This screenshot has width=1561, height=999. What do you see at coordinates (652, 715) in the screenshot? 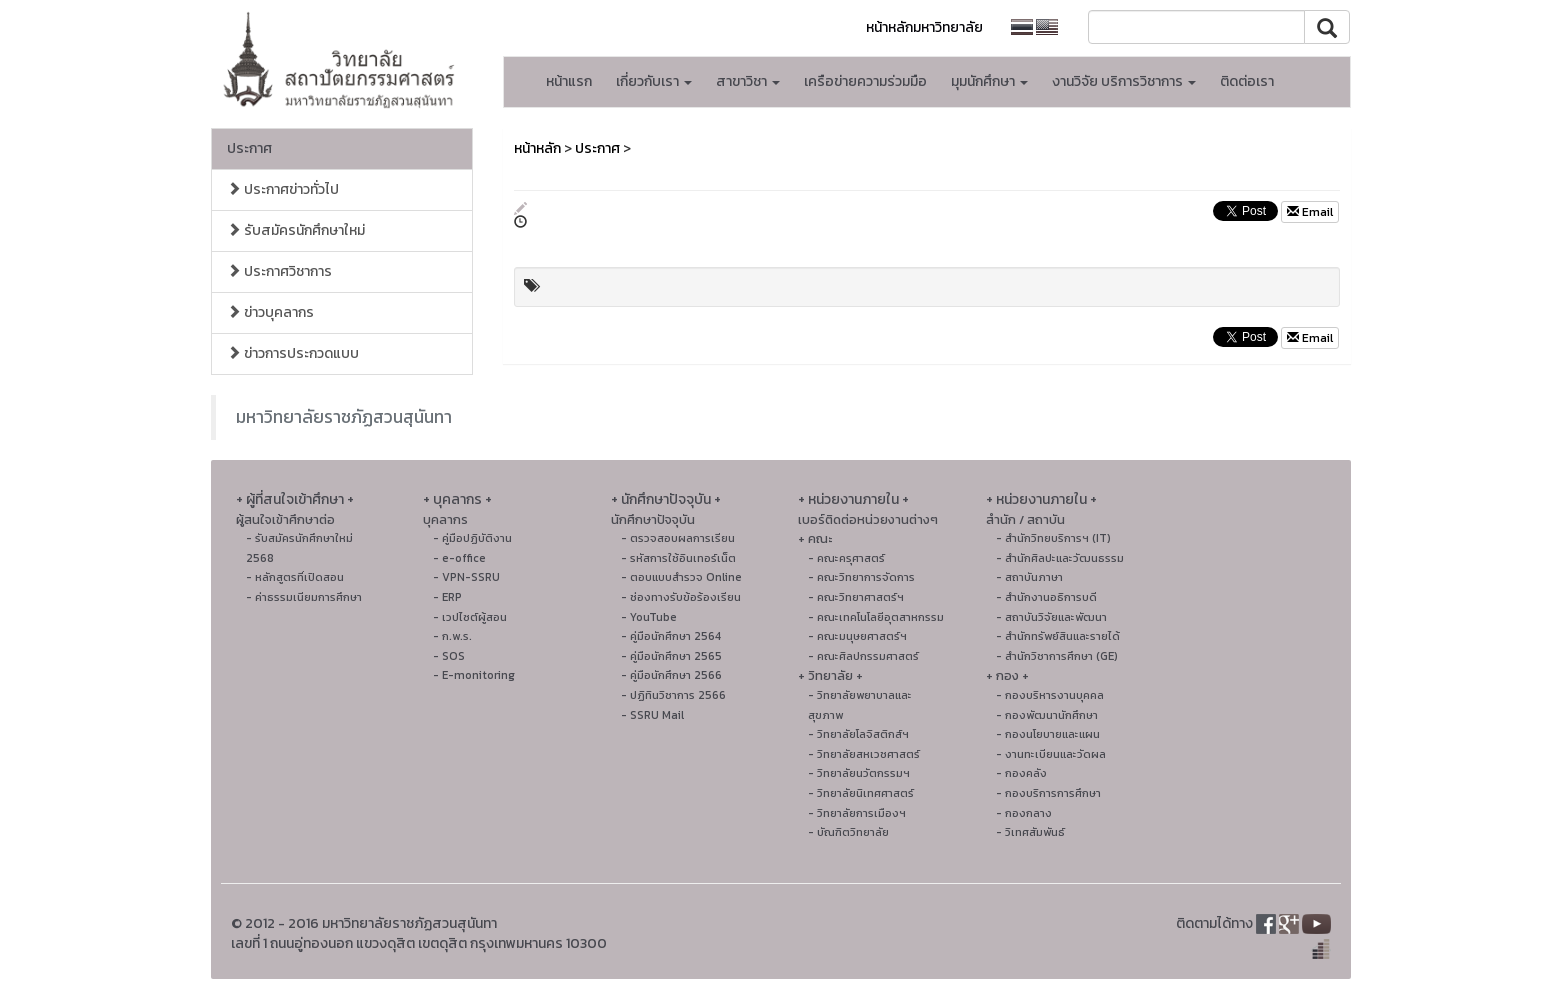
I see `- SSRU Mail` at bounding box center [652, 715].